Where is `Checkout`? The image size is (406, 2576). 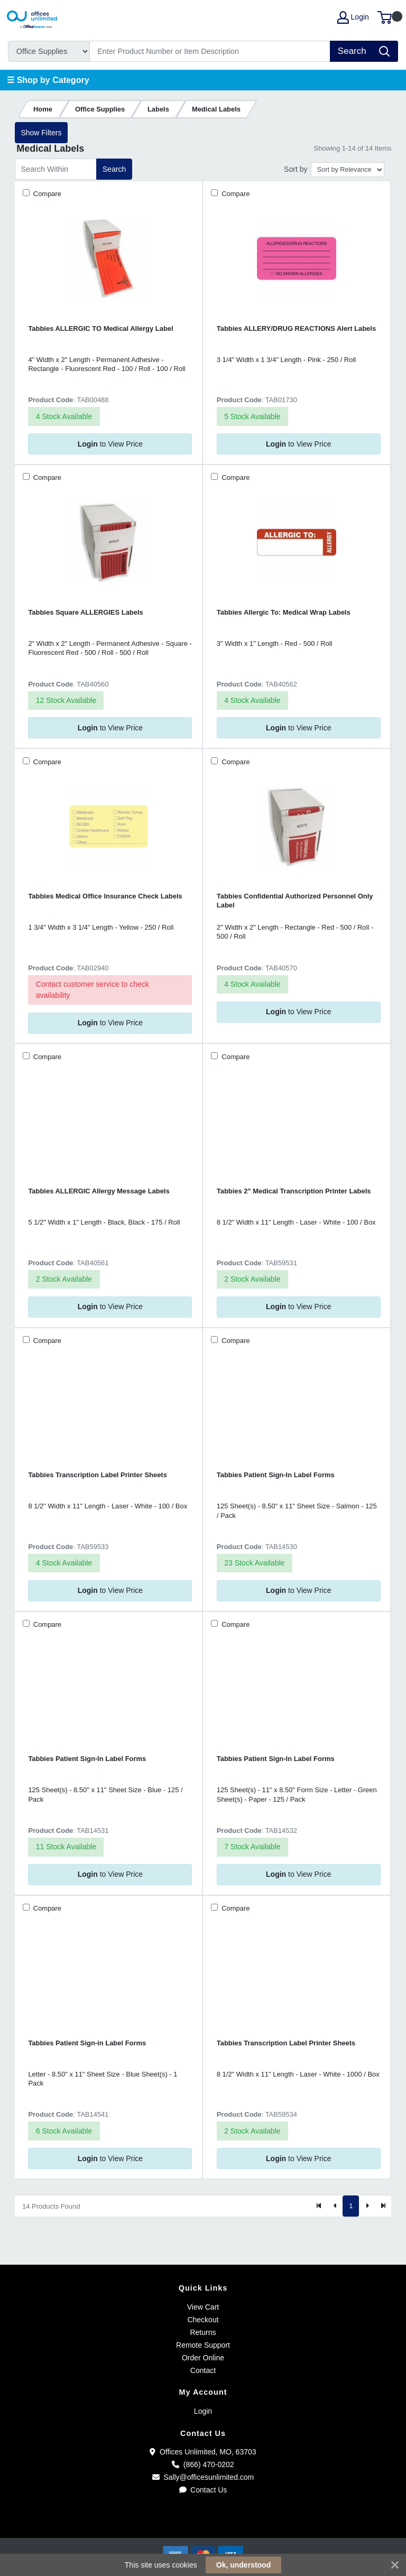
Checkout is located at coordinates (202, 2319).